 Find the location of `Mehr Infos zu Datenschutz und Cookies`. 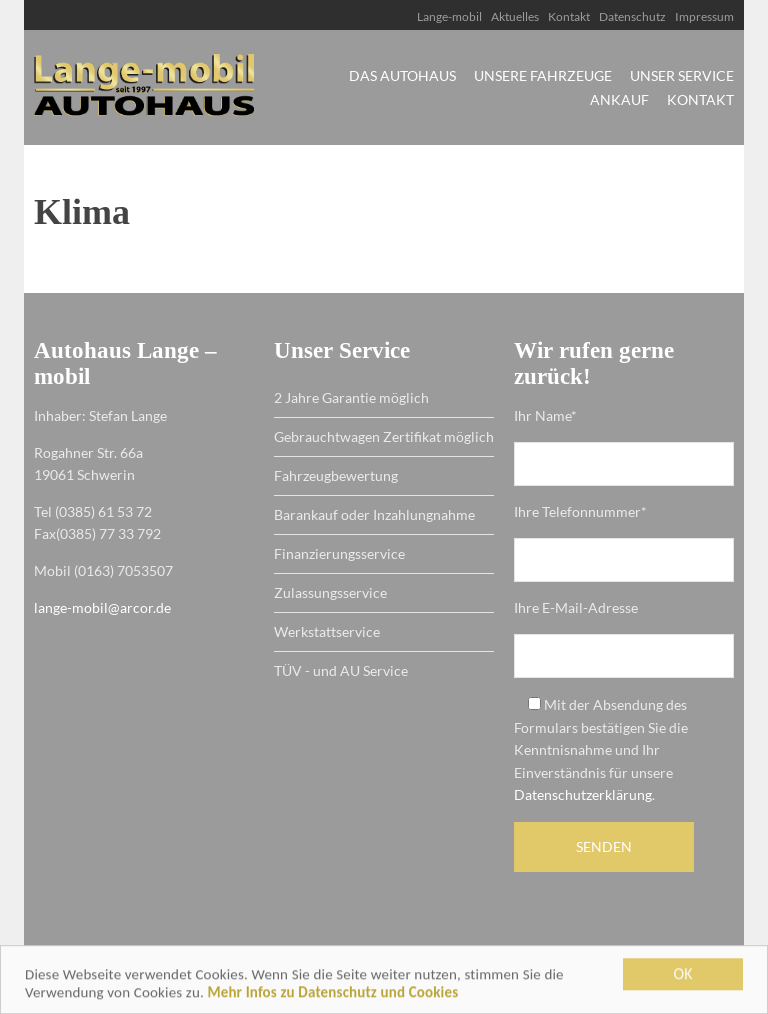

Mehr Infos zu Datenschutz und Cookies is located at coordinates (332, 1002).